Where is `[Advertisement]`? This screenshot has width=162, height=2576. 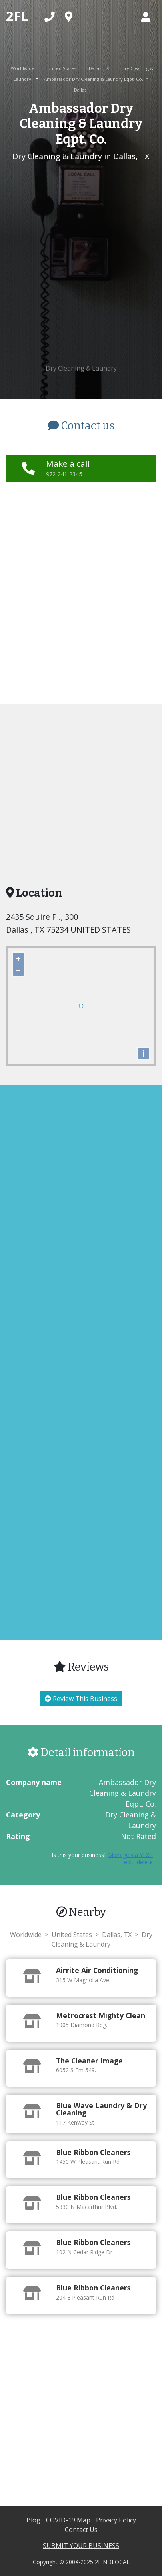 [Advertisement] is located at coordinates (81, 263).